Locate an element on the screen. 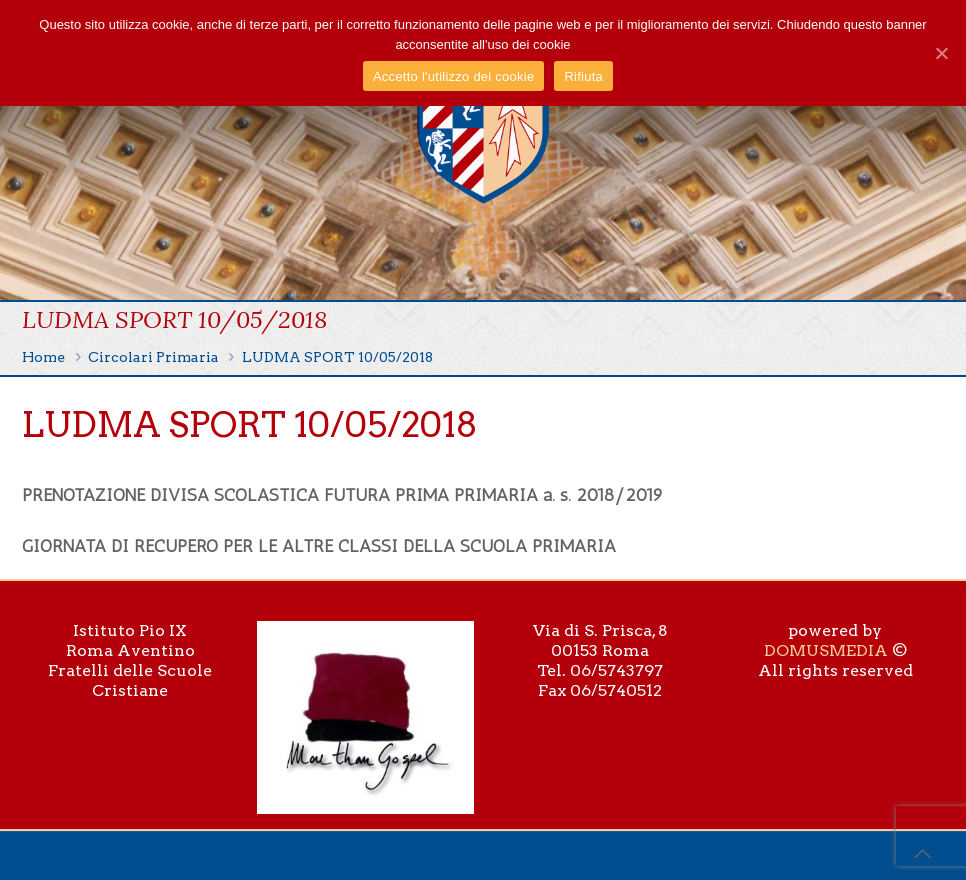 The height and width of the screenshot is (880, 966). Rifiuta is located at coordinates (583, 76).